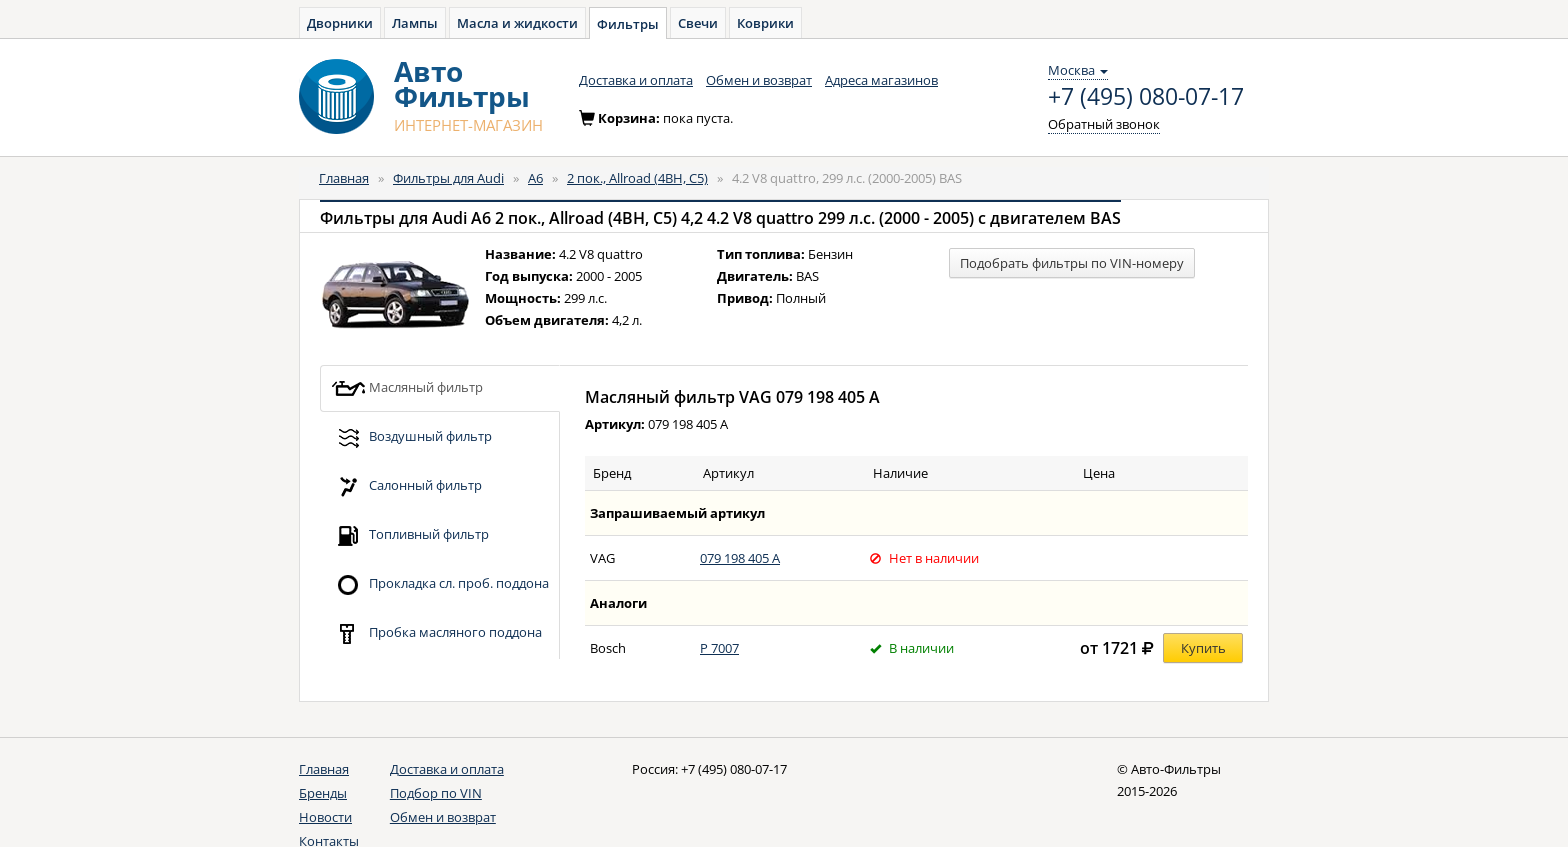  I want to click on Доставка и оплата, so click(636, 80).